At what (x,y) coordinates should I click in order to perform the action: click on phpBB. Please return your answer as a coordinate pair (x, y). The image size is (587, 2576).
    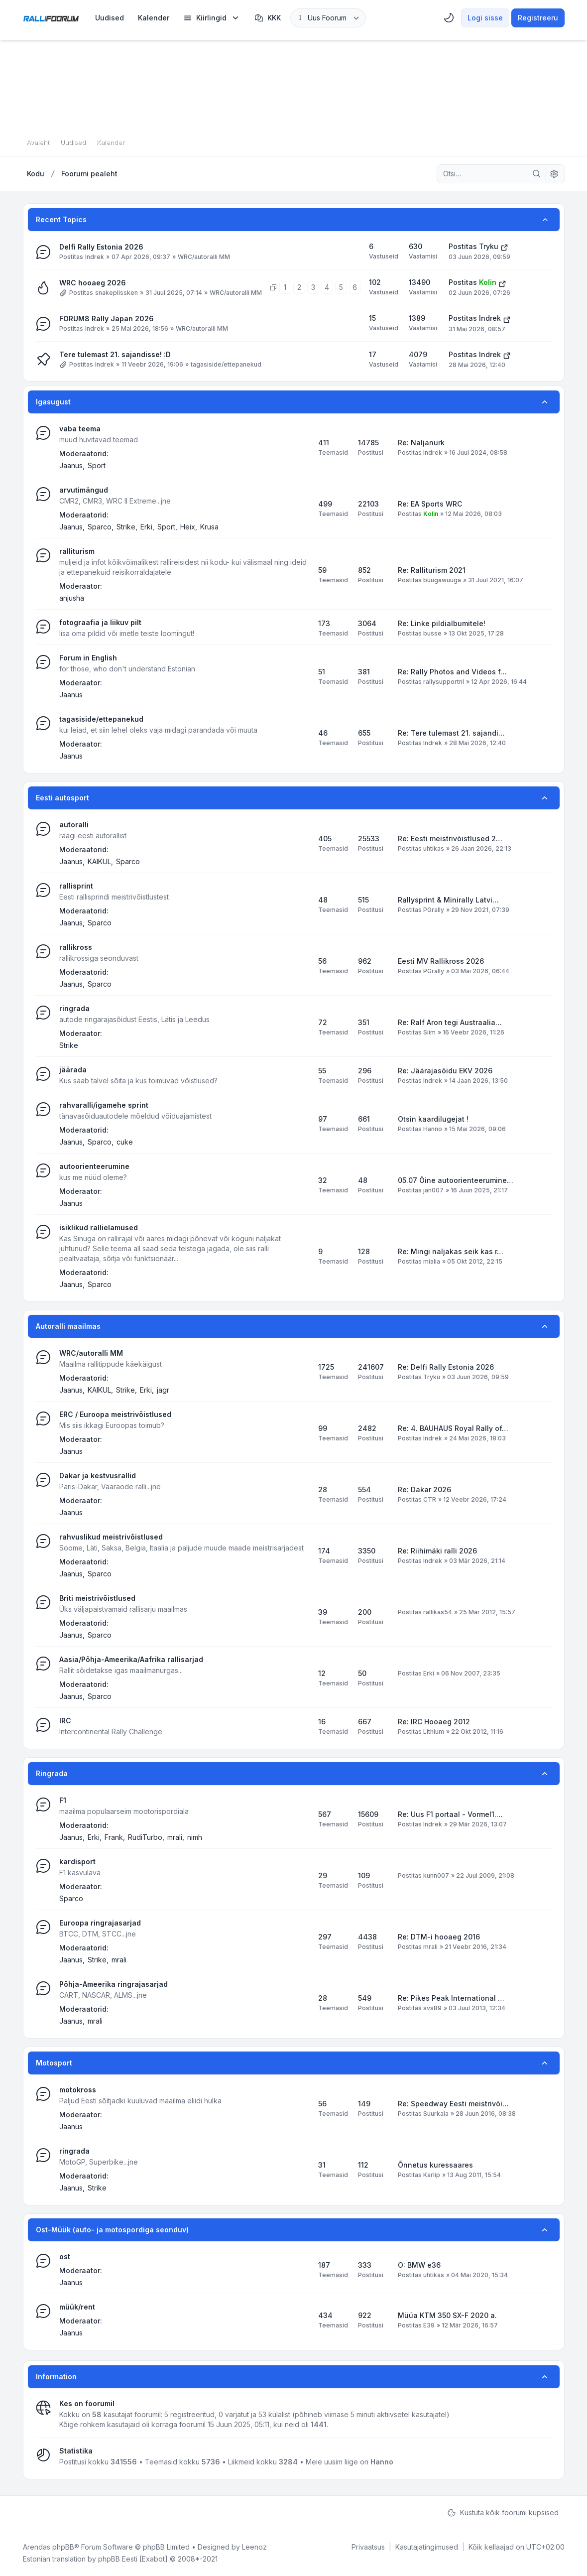
    Looking at the image, I should click on (63, 2547).